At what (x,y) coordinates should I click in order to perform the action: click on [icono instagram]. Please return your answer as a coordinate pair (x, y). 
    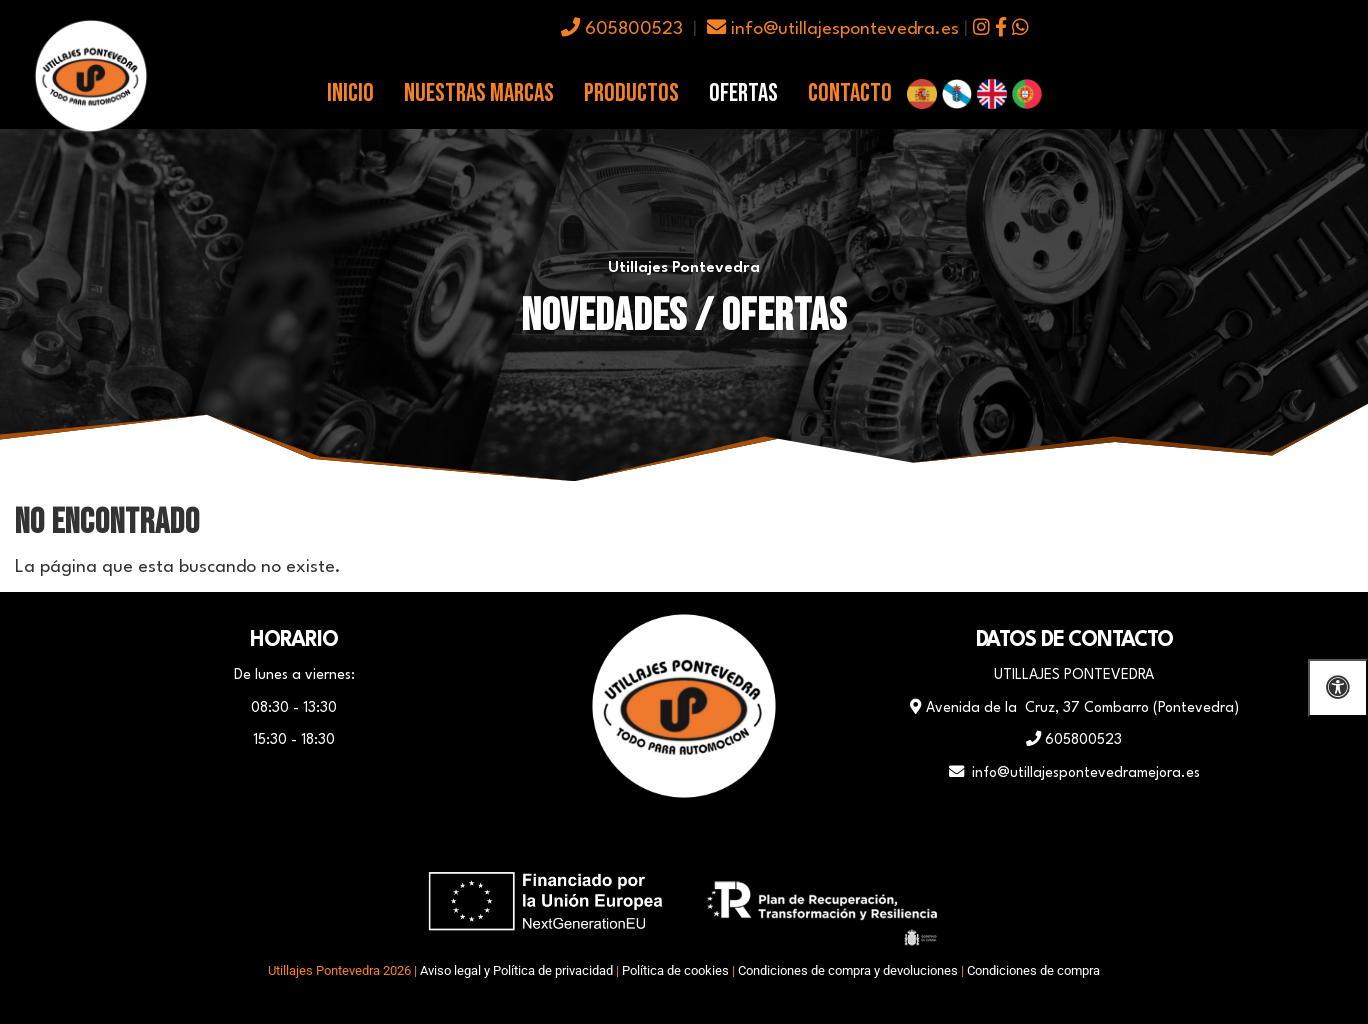
    Looking at the image, I should click on (981, 29).